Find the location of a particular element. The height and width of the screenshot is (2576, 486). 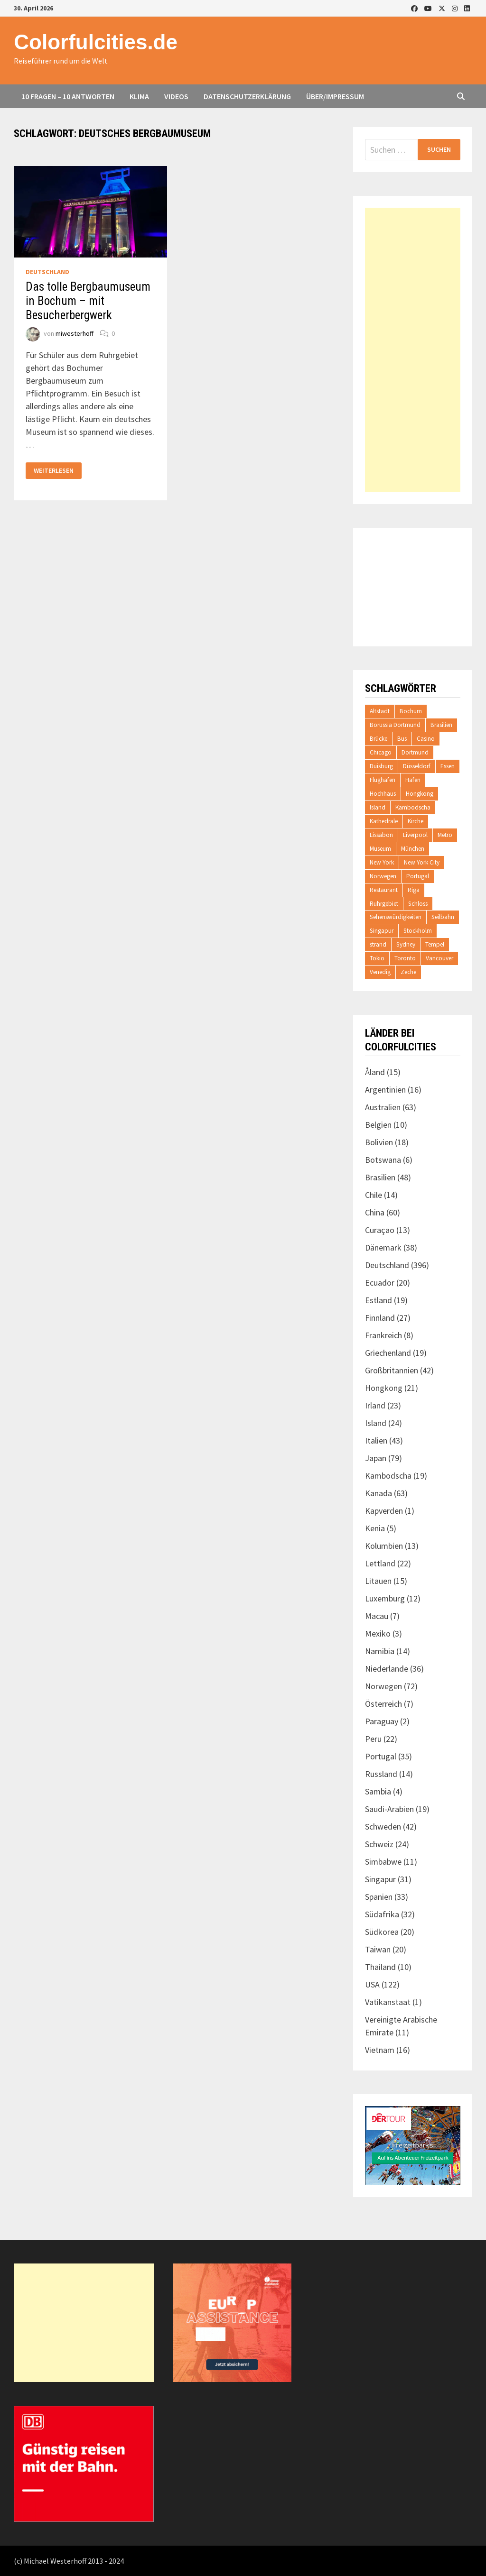

Curaçao is located at coordinates (379, 1229).